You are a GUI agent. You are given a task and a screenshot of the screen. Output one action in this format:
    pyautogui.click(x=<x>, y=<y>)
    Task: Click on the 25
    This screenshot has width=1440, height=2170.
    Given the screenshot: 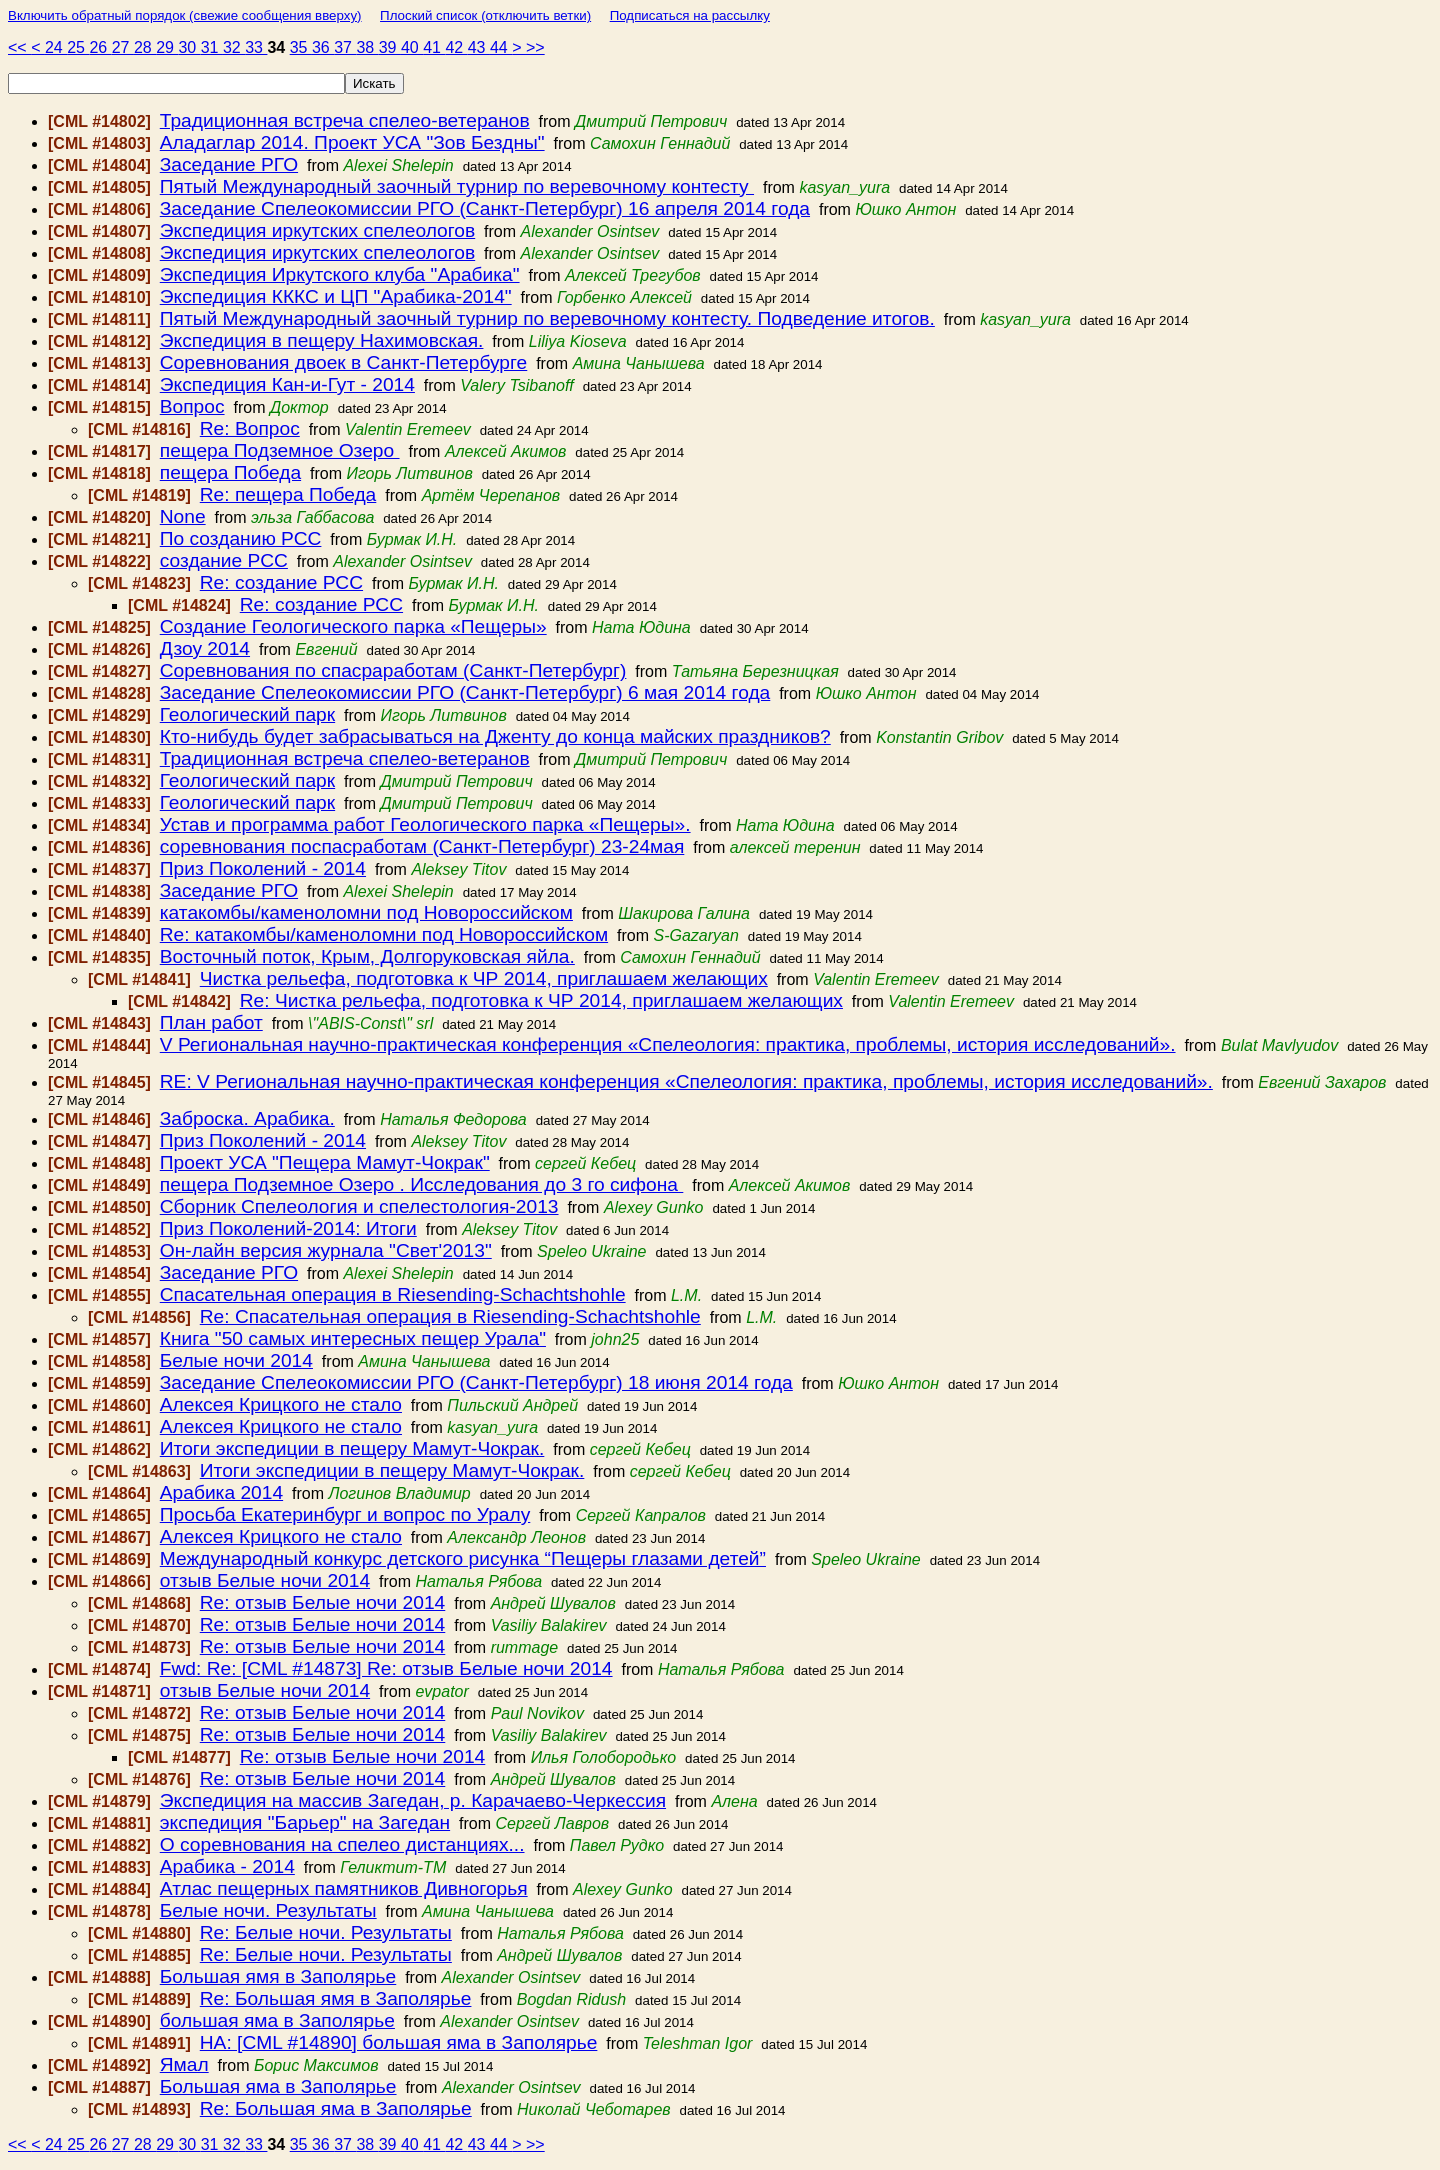 What is the action you would take?
    pyautogui.click(x=78, y=47)
    